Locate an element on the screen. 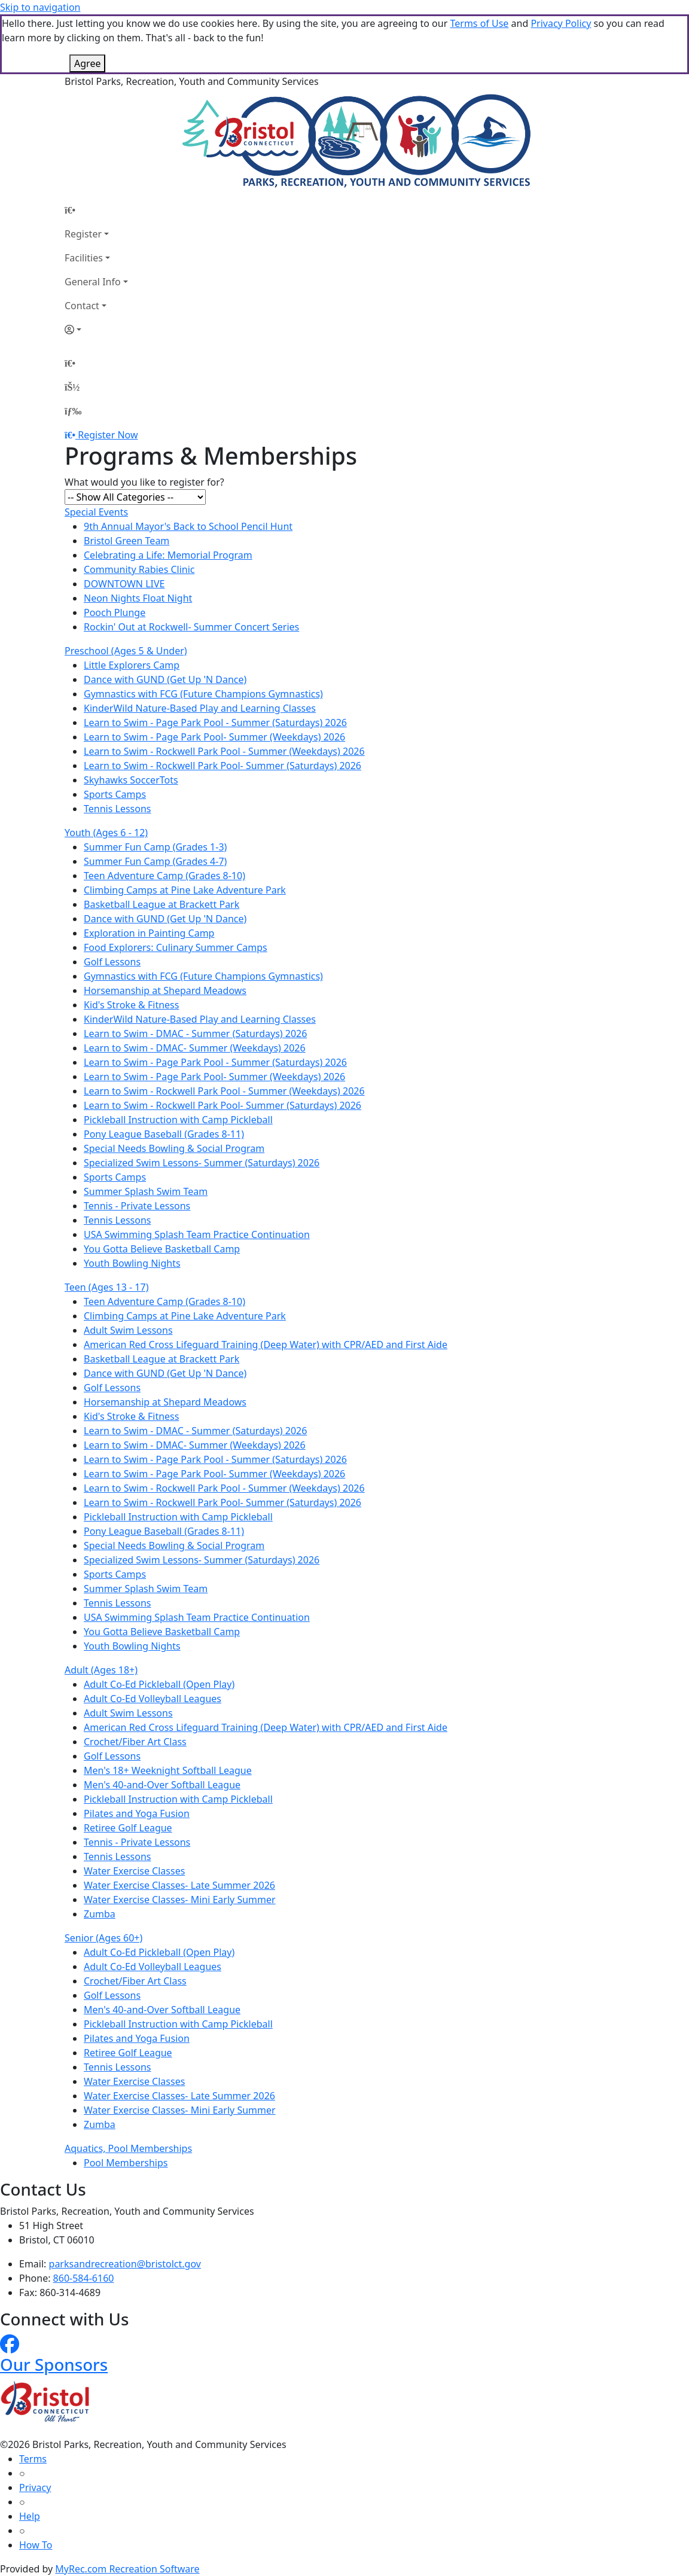  Teen (Ages 13 - 17) is located at coordinates (106, 1287).